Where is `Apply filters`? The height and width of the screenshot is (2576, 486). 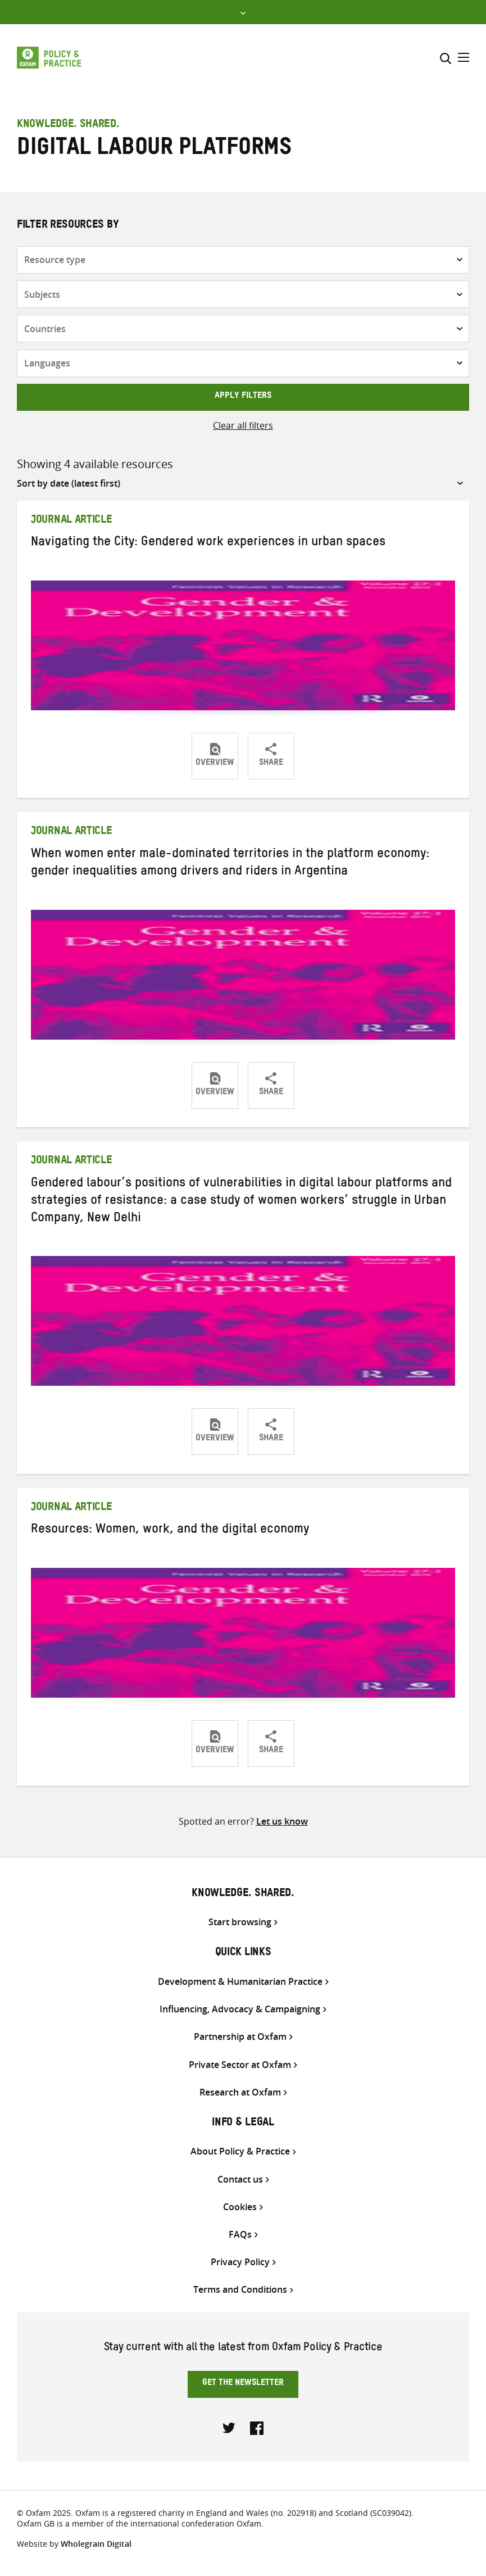 Apply filters is located at coordinates (243, 396).